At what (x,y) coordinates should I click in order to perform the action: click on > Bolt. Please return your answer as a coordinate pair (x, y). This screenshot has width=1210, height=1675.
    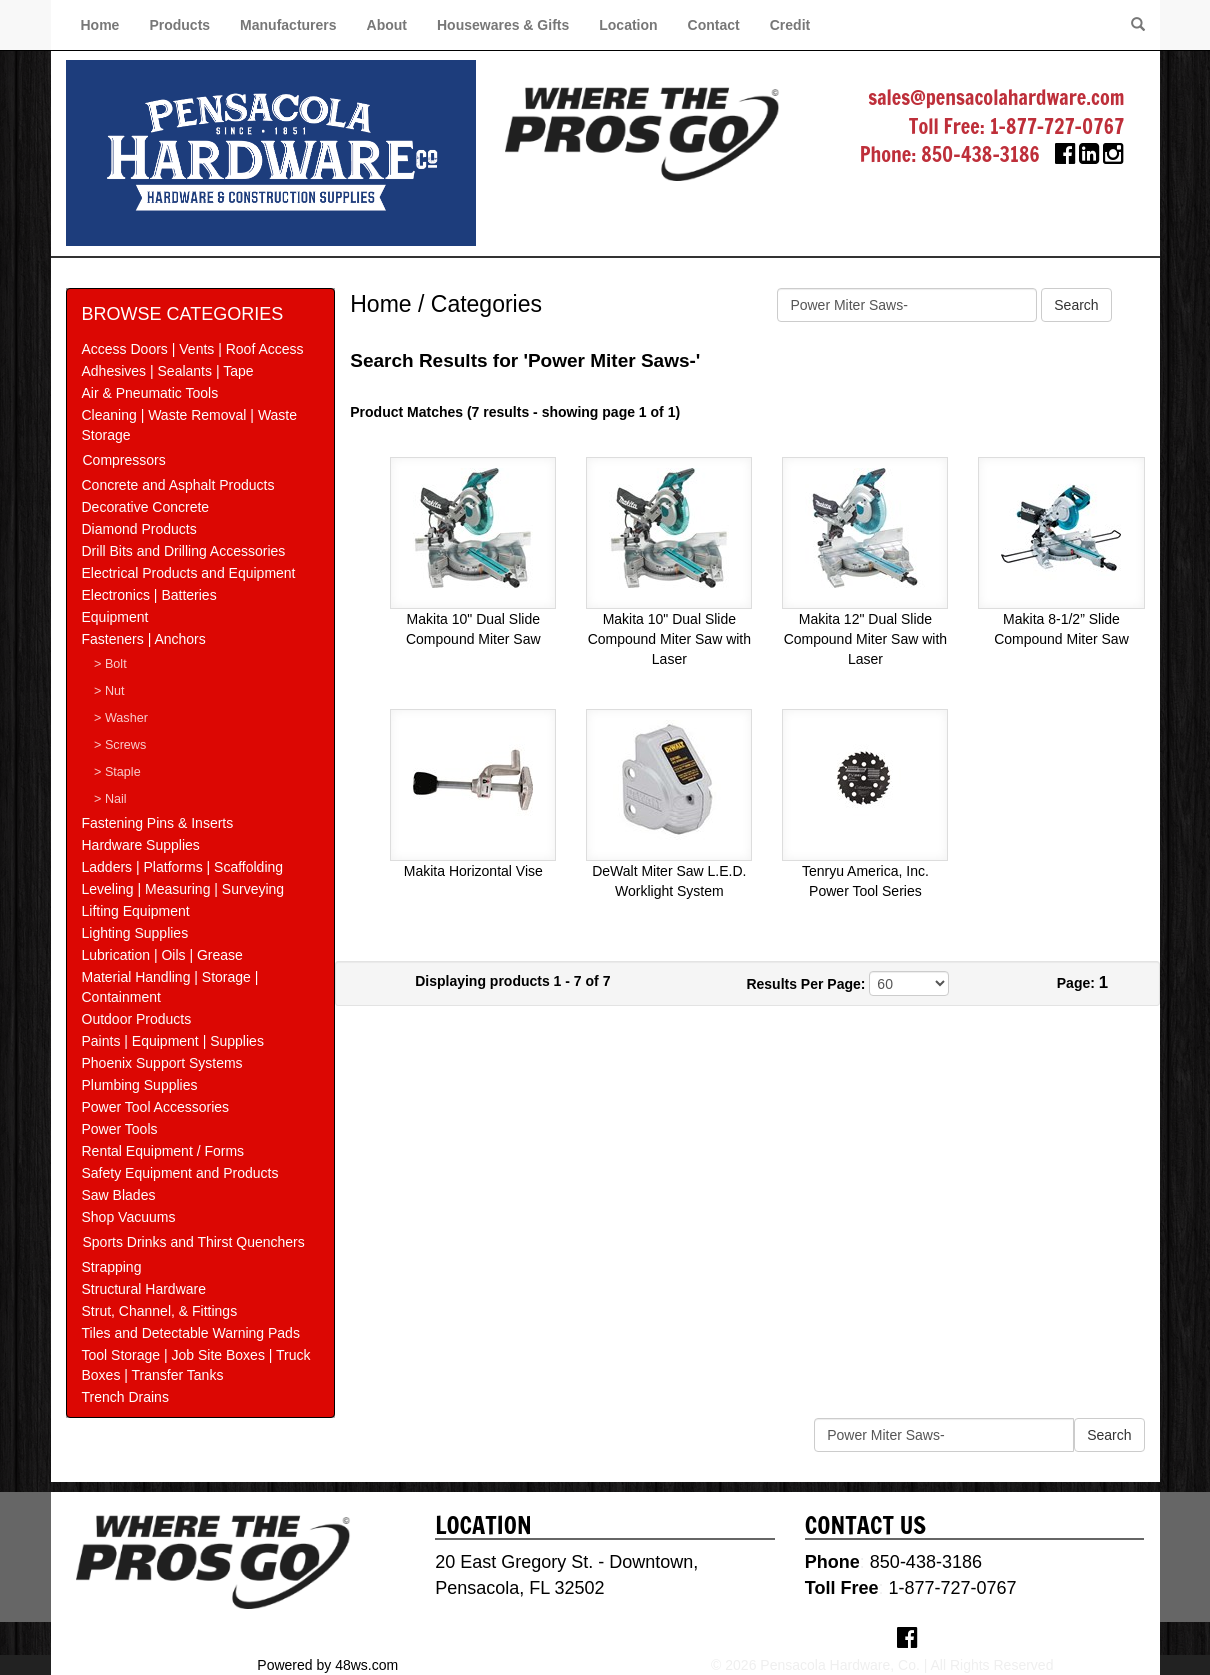
    Looking at the image, I should click on (110, 664).